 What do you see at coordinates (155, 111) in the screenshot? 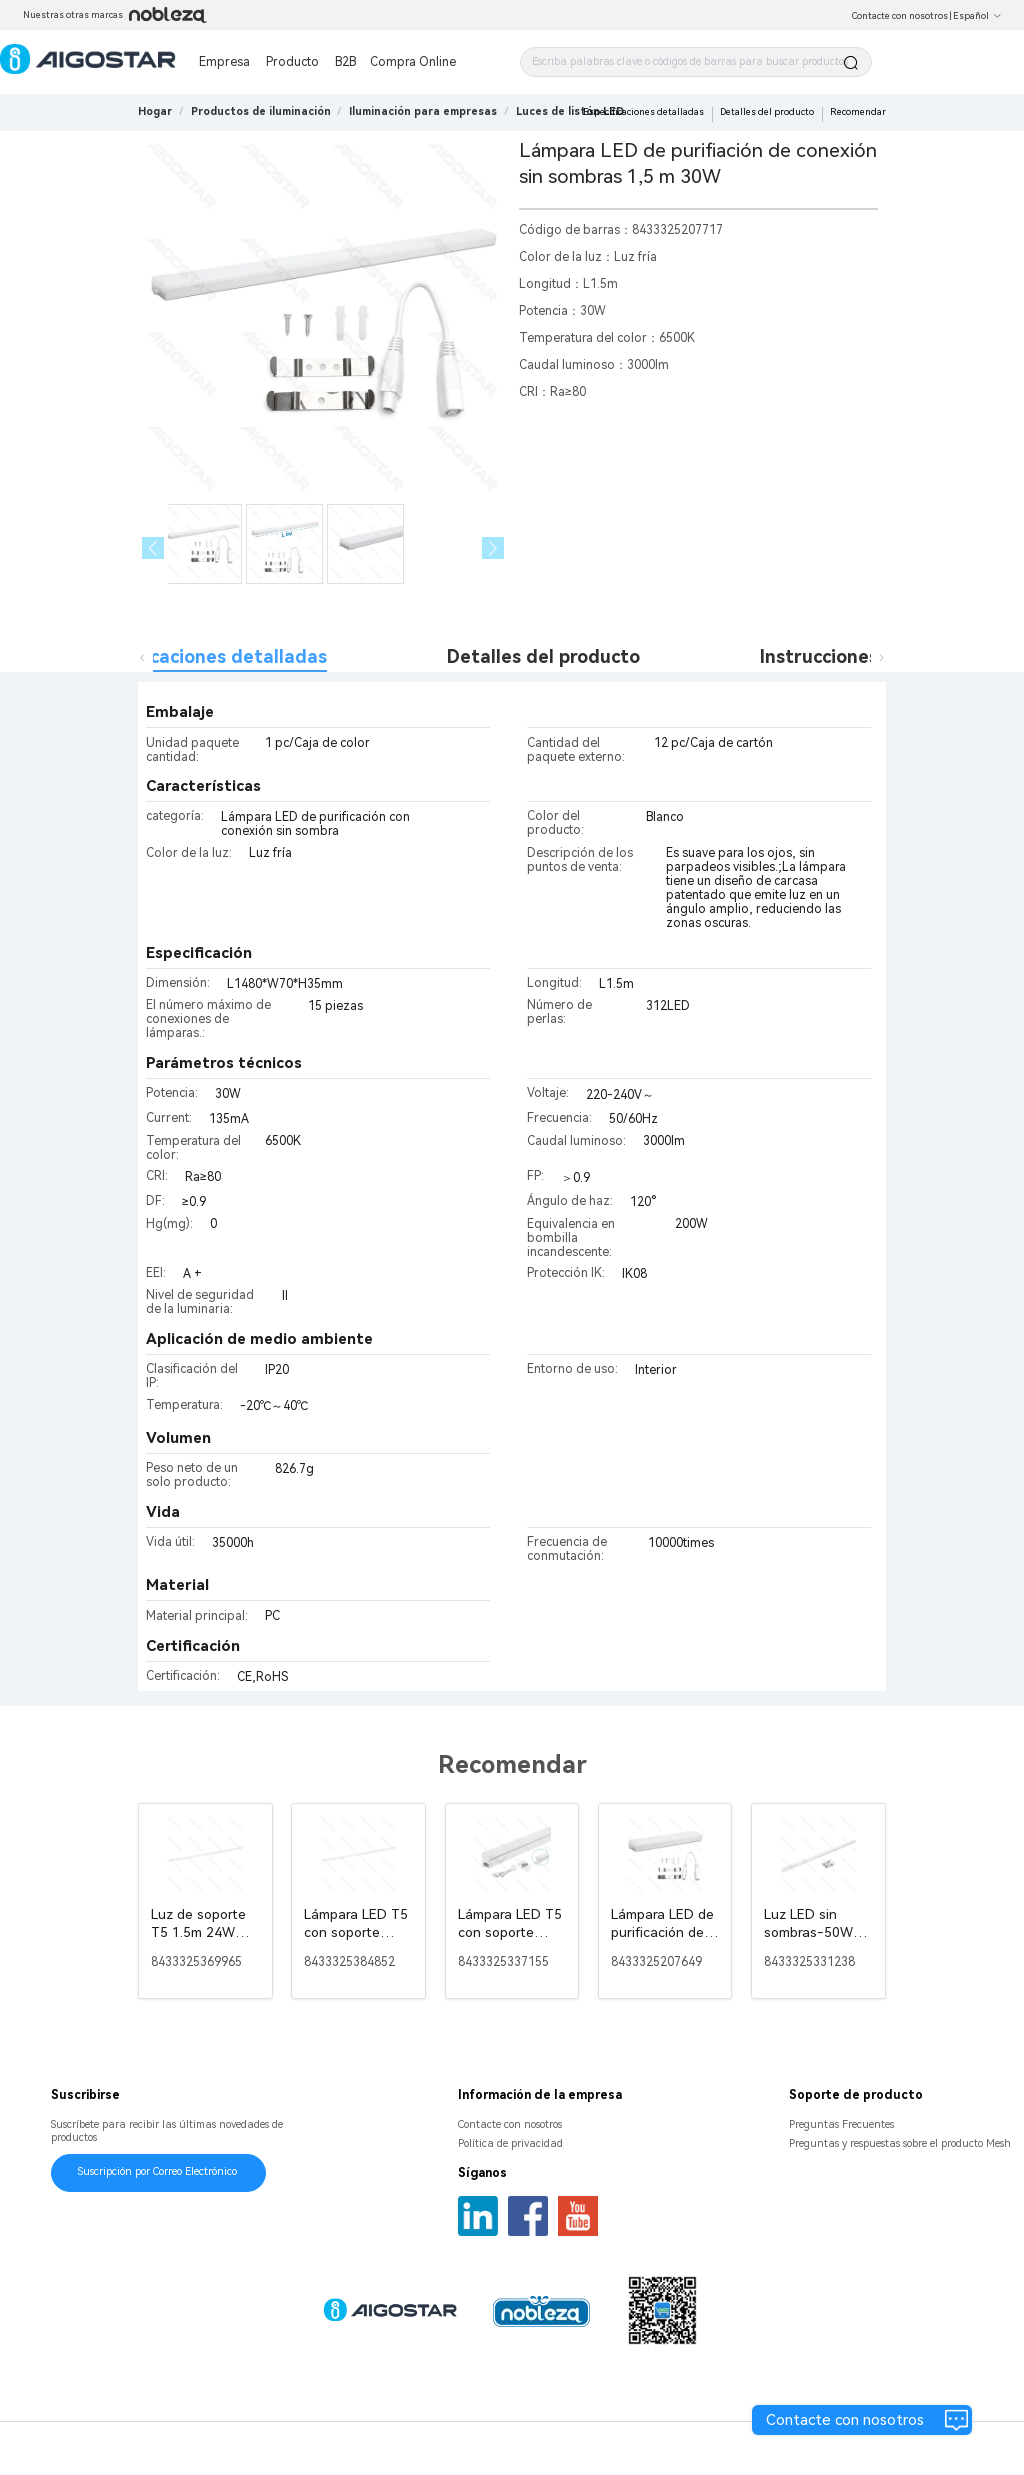
I see `Hogar [link]` at bounding box center [155, 111].